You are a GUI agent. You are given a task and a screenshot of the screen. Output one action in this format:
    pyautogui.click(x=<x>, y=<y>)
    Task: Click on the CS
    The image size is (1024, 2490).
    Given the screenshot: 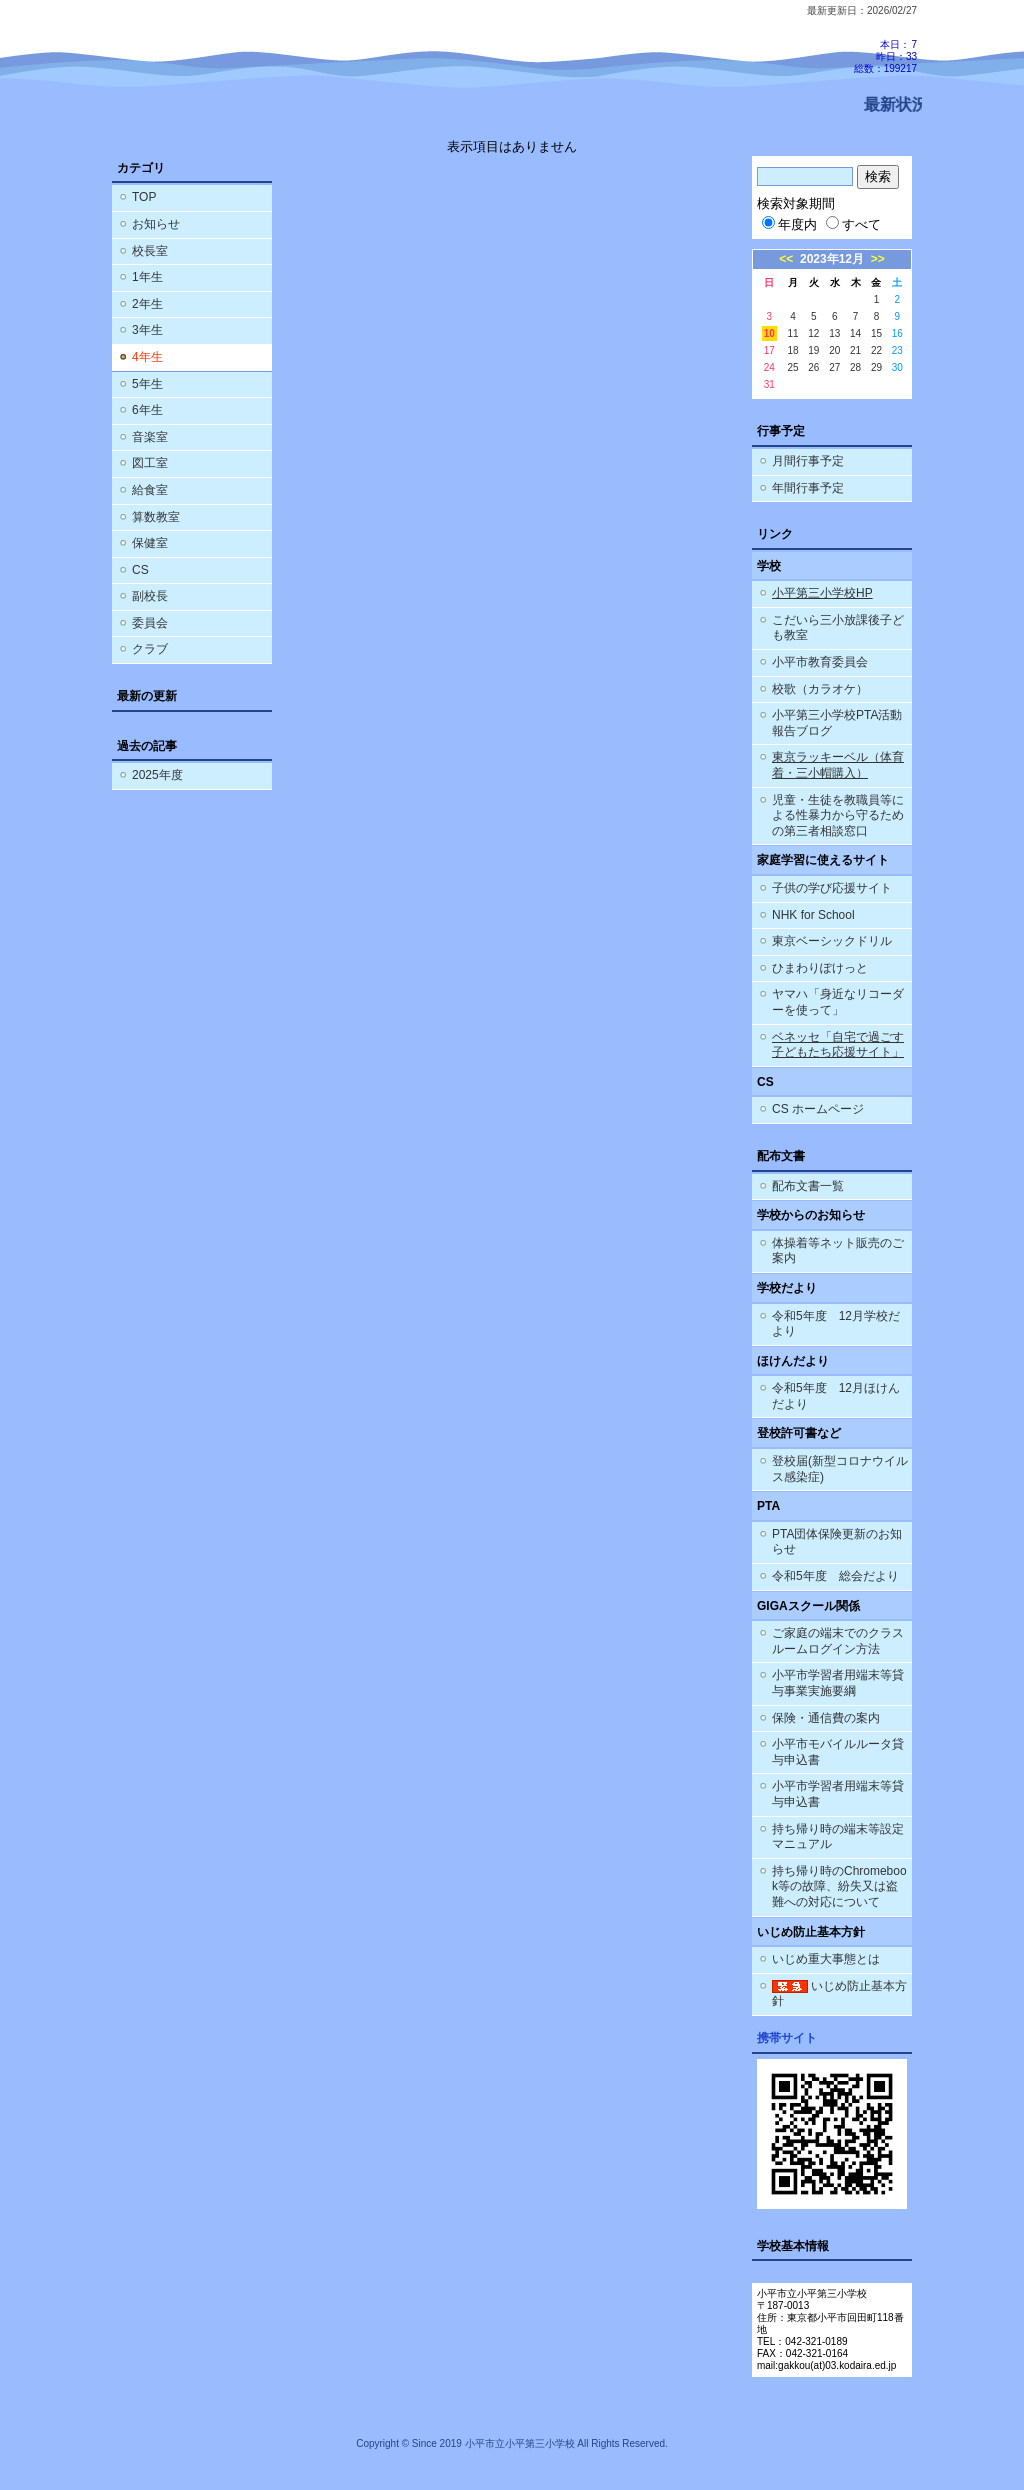 What is the action you would take?
    pyautogui.click(x=140, y=570)
    